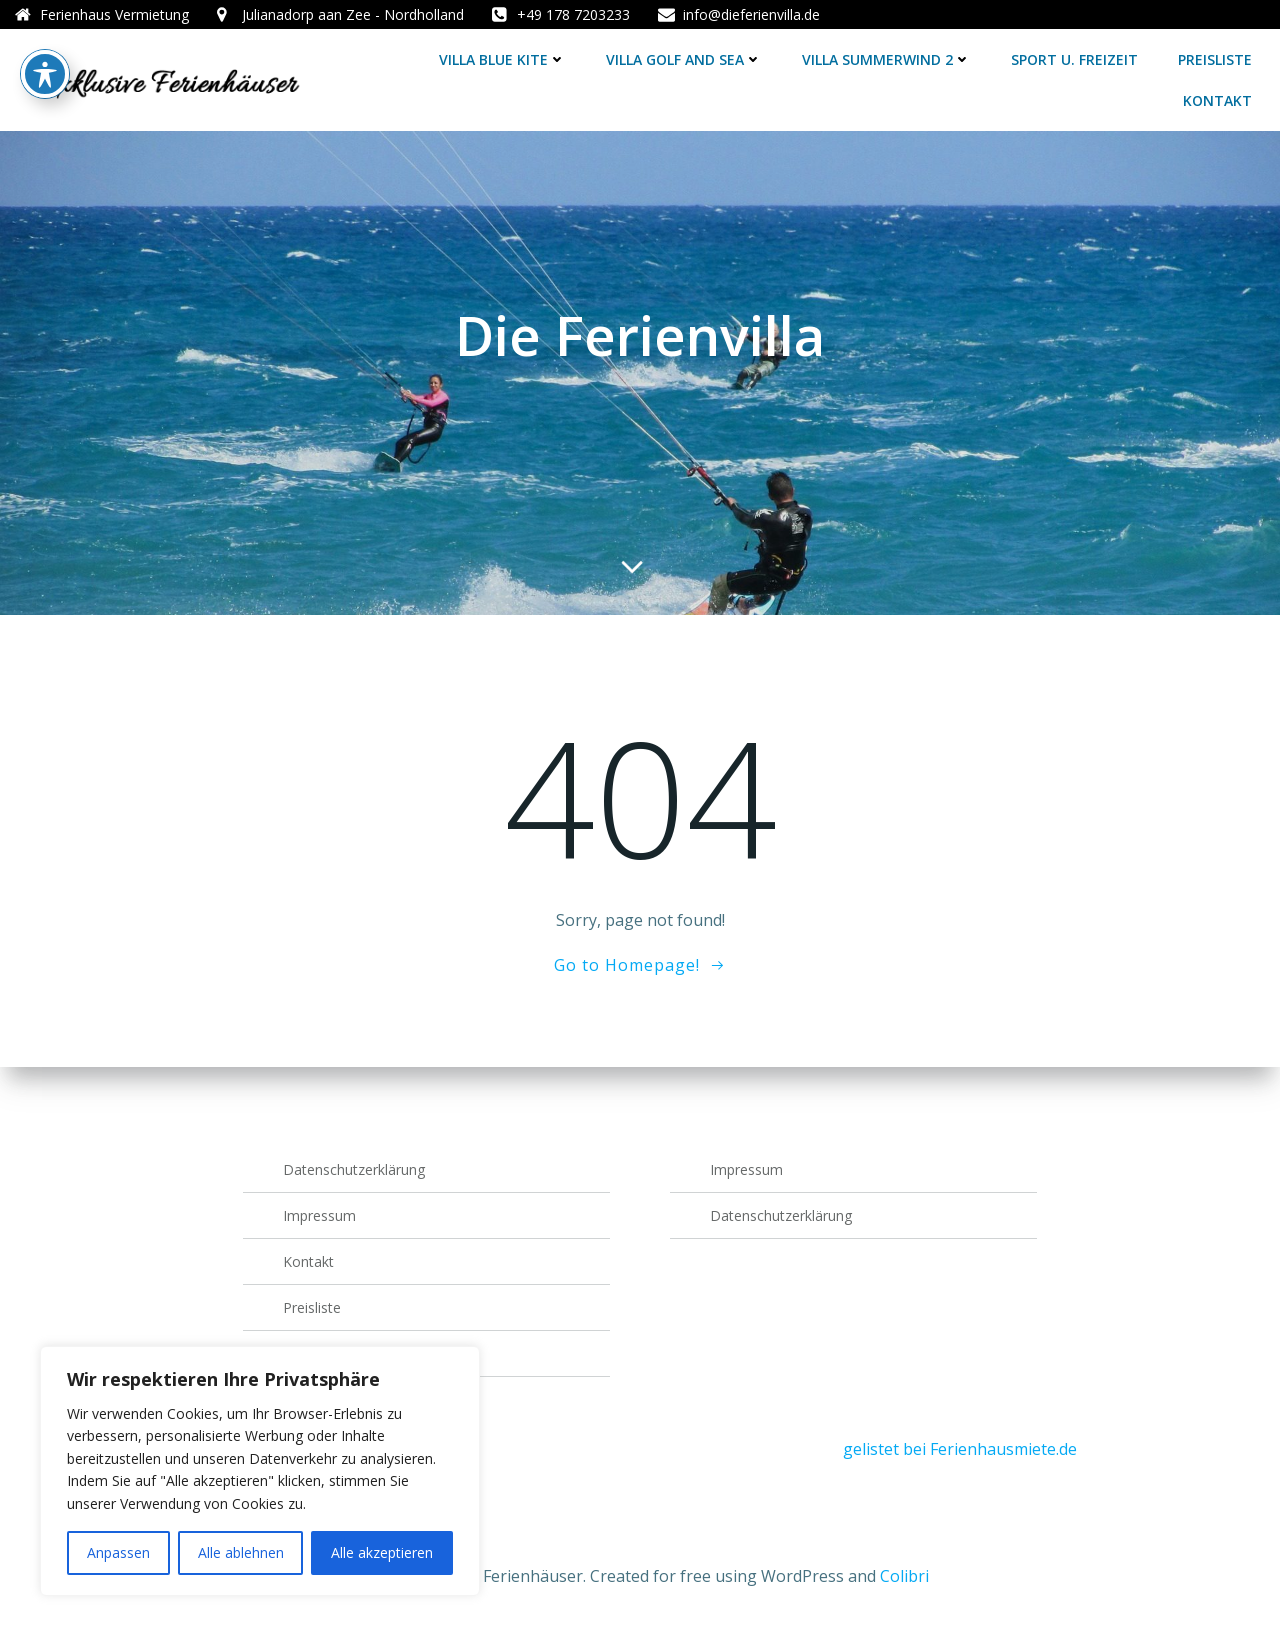 Image resolution: width=1280 pixels, height=1636 pixels. I want to click on Alle akzeptieren, so click(382, 1552).